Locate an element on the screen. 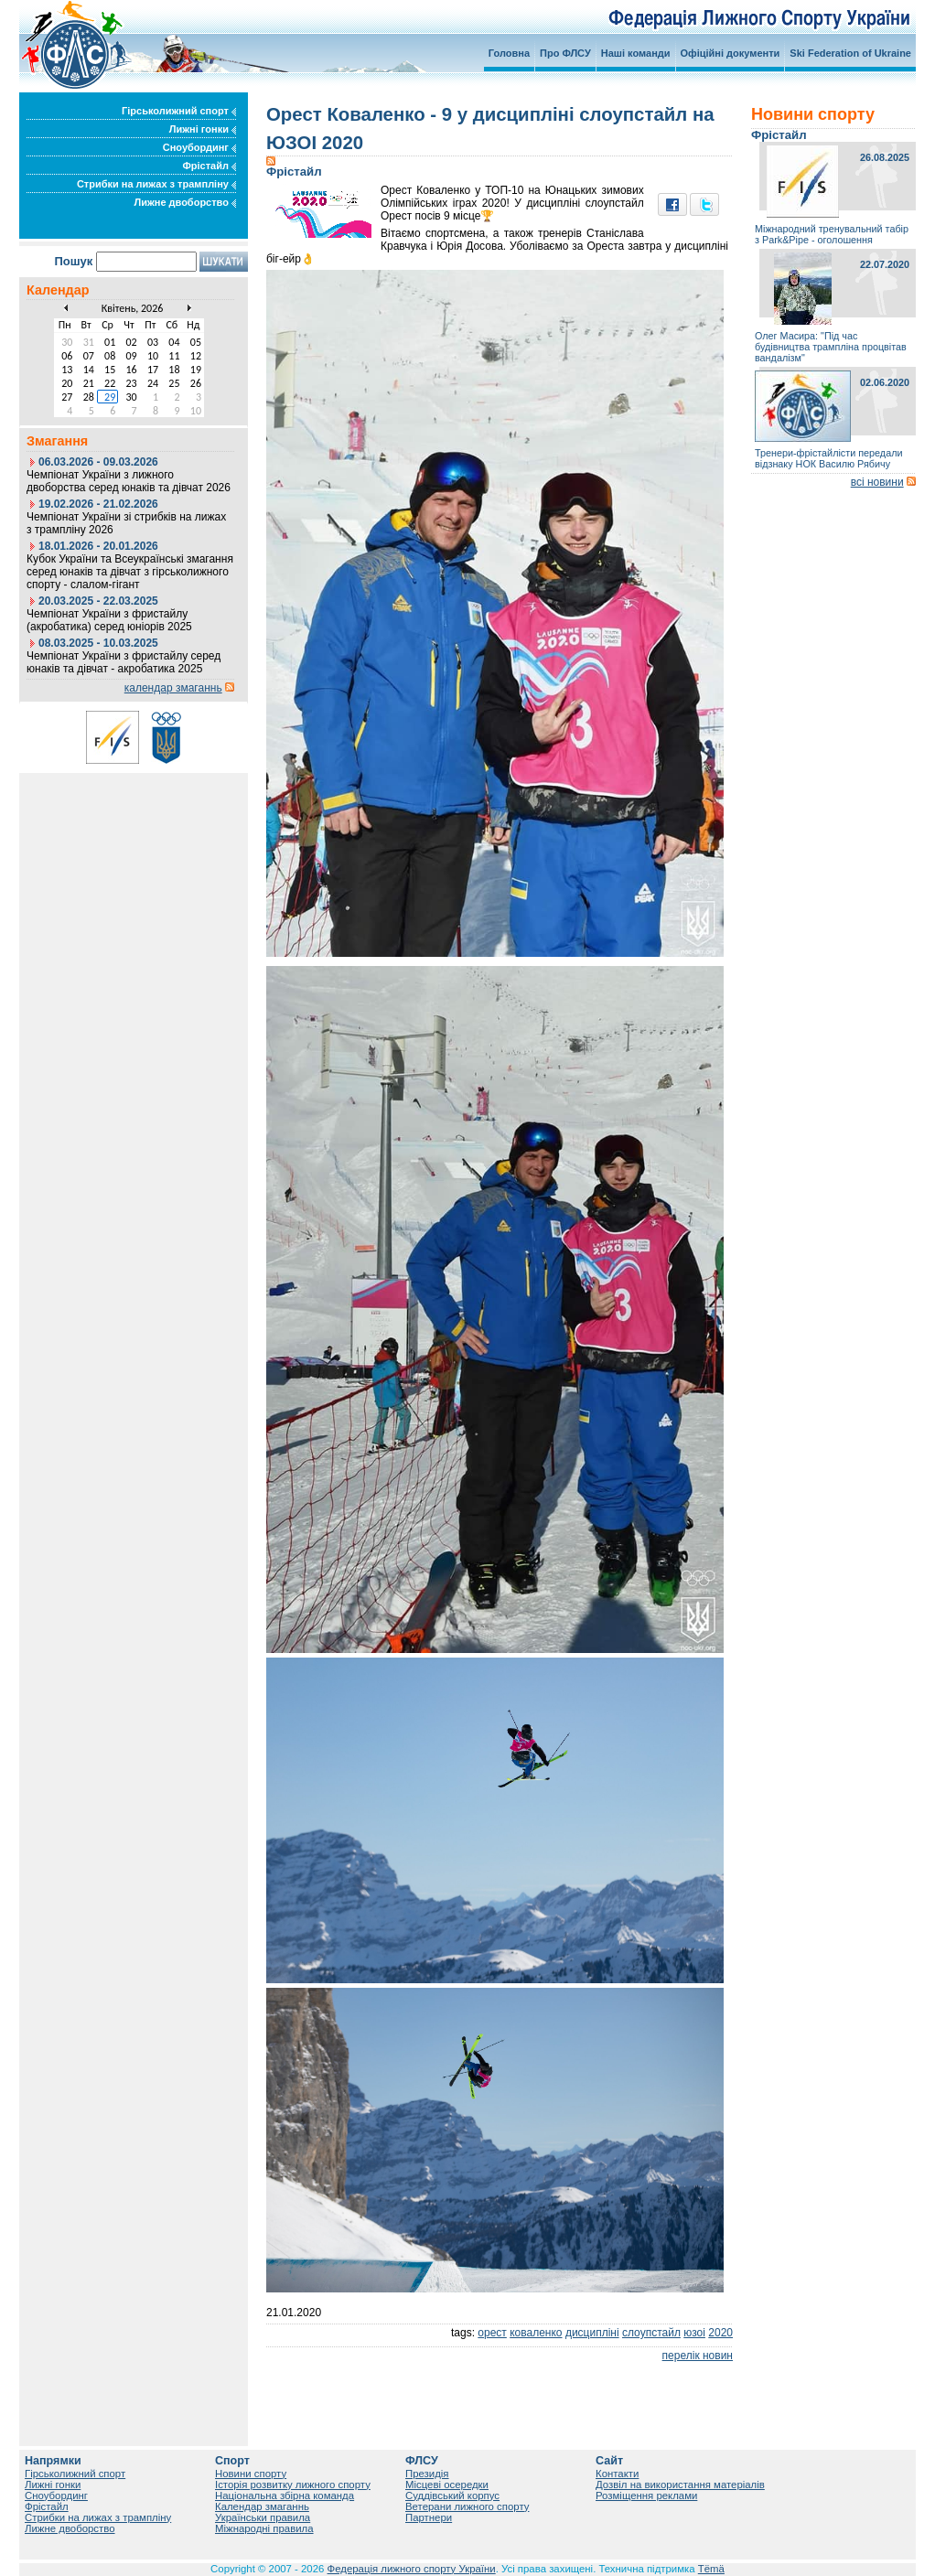 Image resolution: width=935 pixels, height=2576 pixels. Чемпіонат України з фристайлу серед юнаків та дівчат - акробатика 2025 is located at coordinates (123, 662).